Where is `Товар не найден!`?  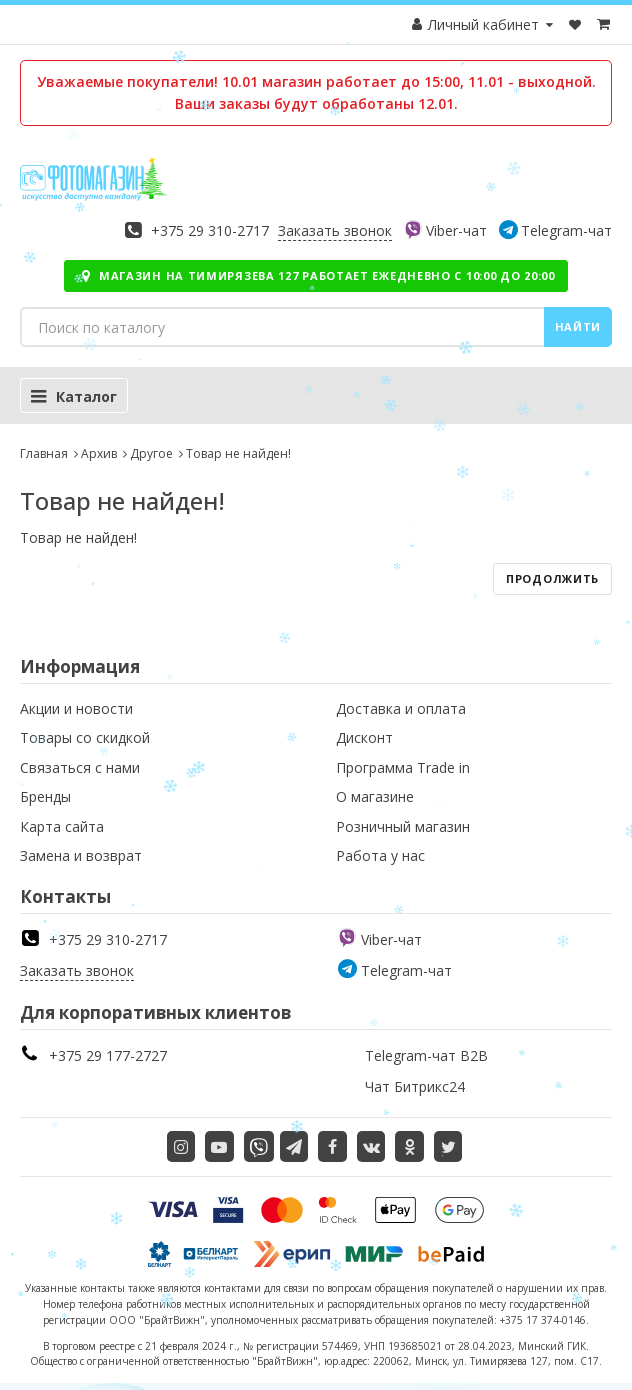
Товар не найден! is located at coordinates (238, 453).